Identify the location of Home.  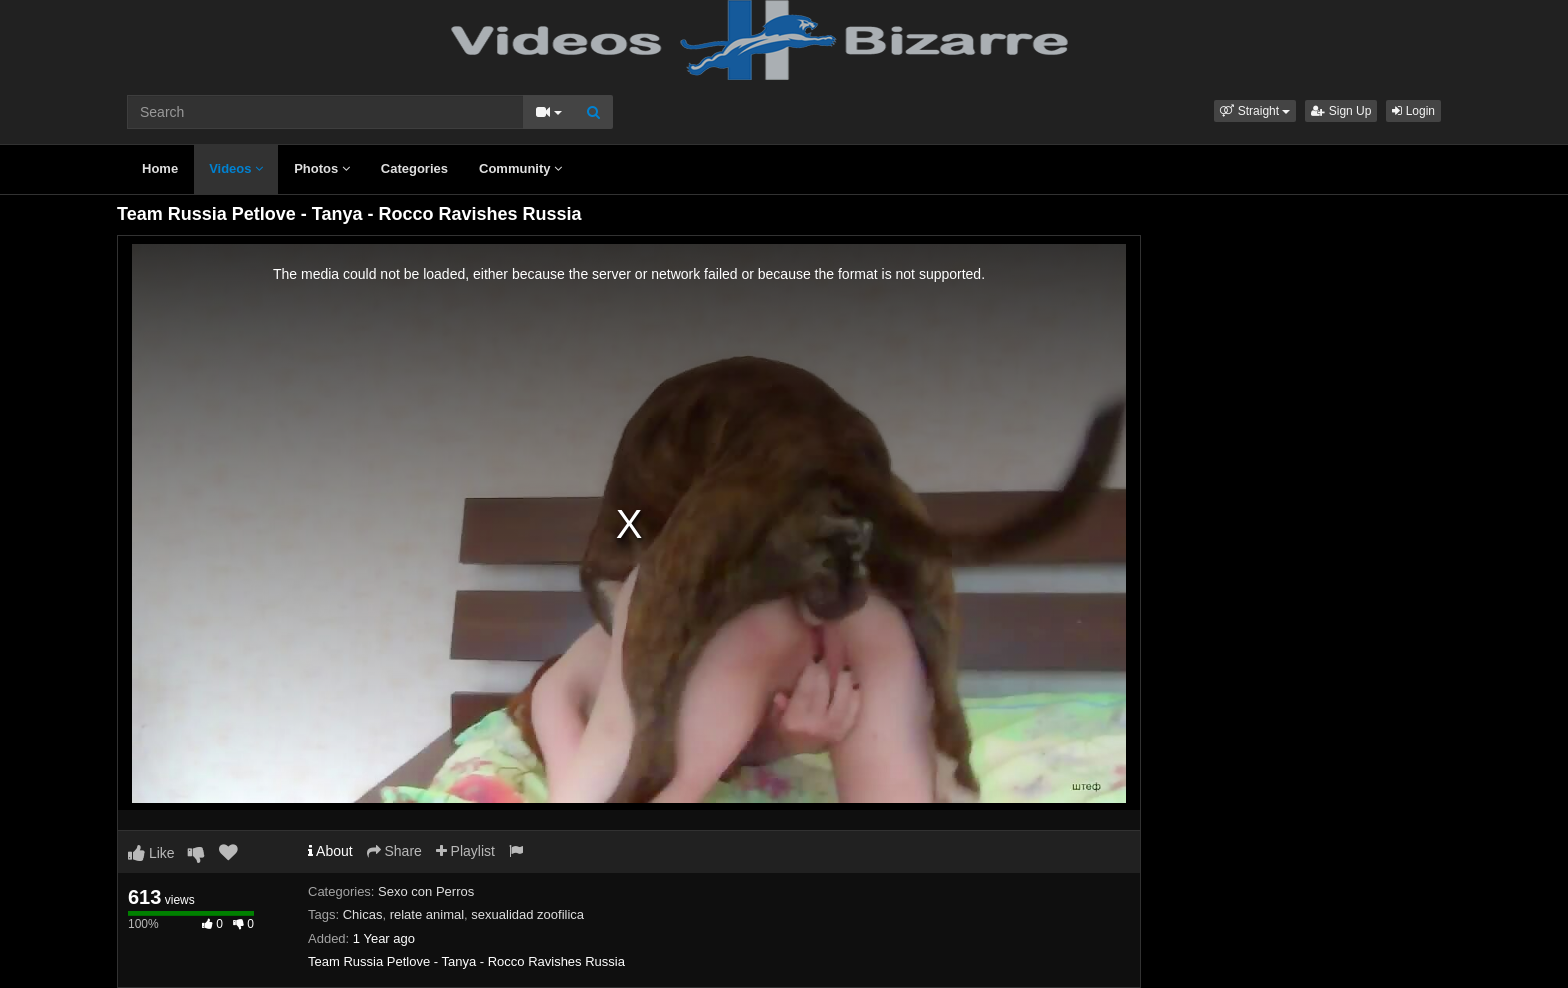
(160, 168).